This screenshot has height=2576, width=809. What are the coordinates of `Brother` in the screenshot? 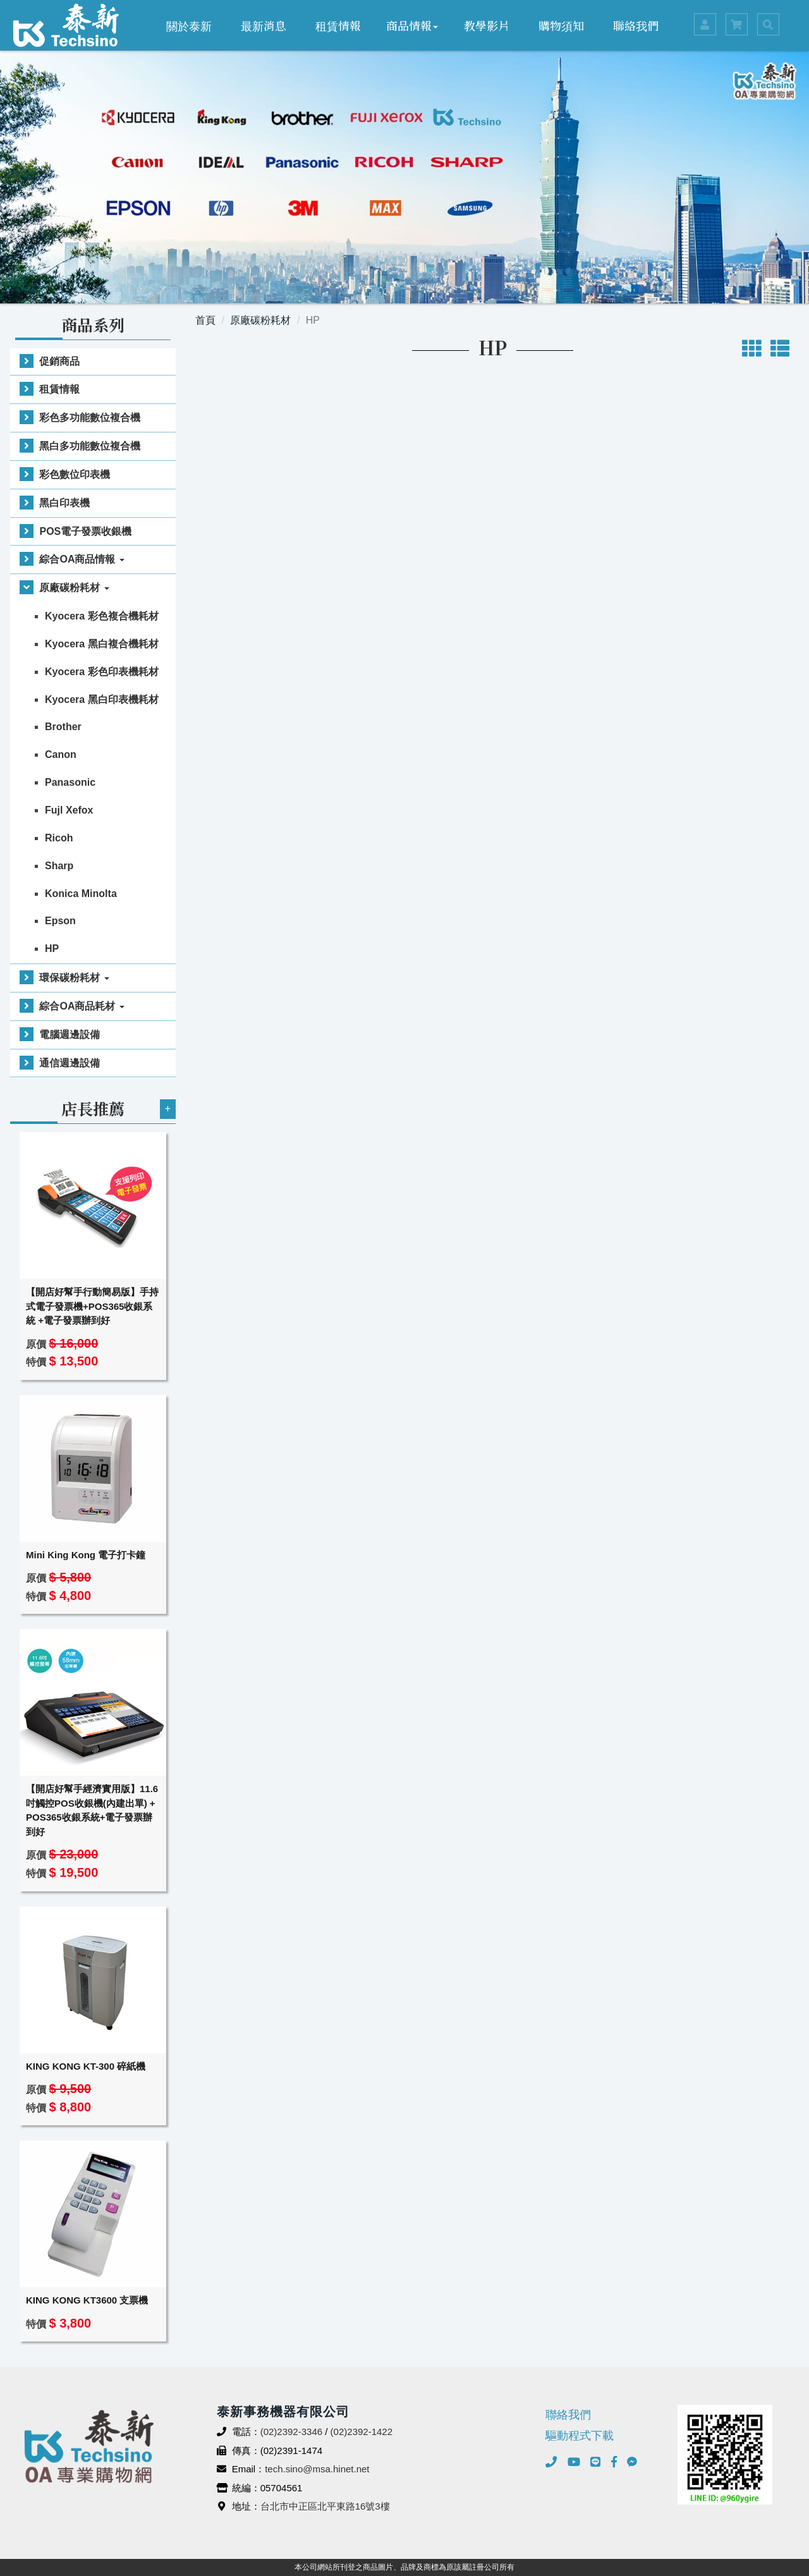 It's located at (63, 726).